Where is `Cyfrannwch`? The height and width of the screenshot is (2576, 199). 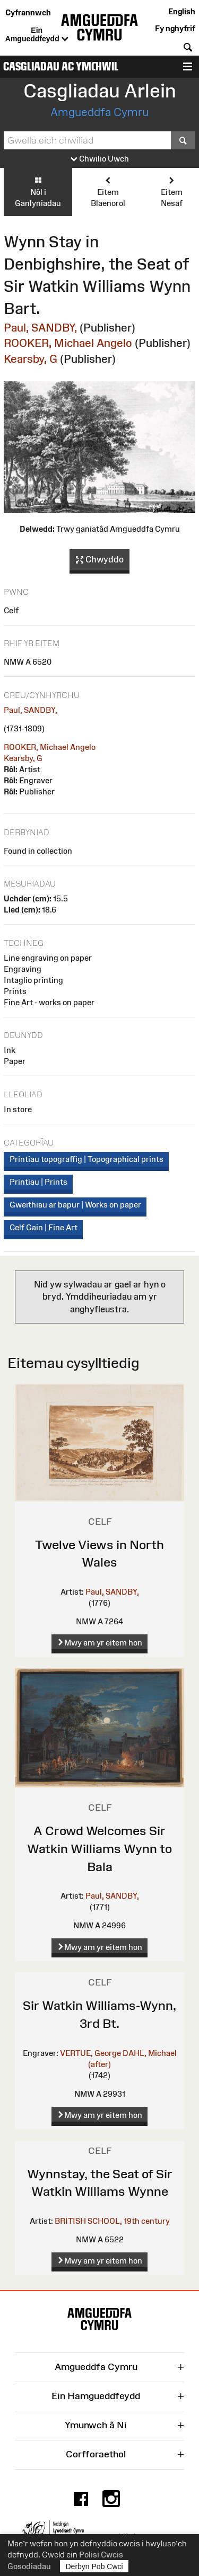
Cyfrannwch is located at coordinates (28, 12).